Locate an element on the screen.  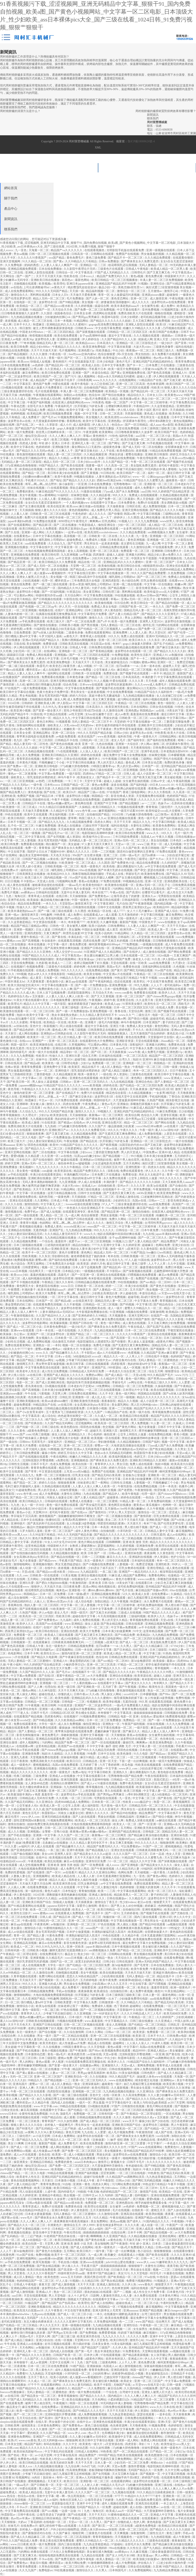
触手 侵犯 调教 无尽 is located at coordinates (119, 1746).